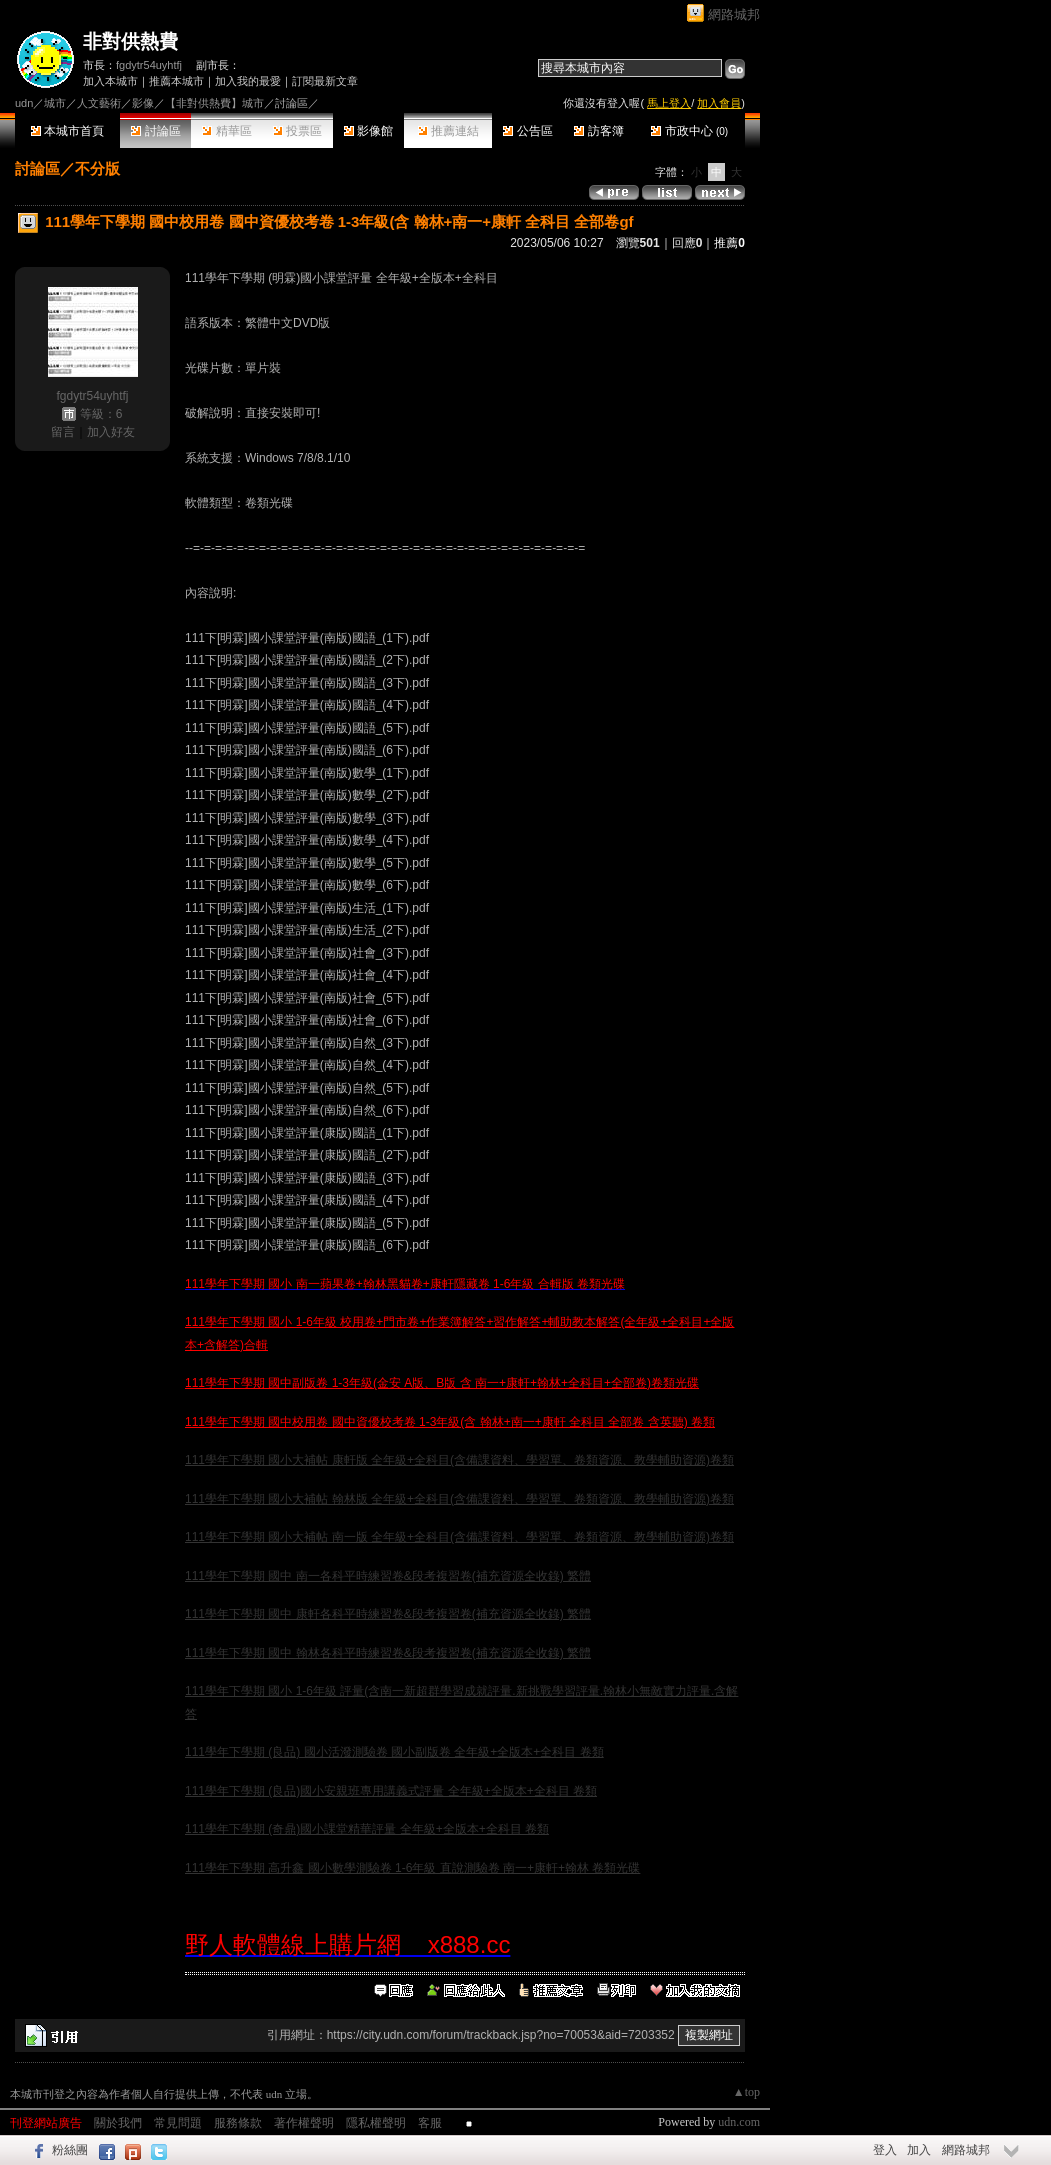 This screenshot has width=1051, height=2165. What do you see at coordinates (459, 1499) in the screenshot?
I see `111學年下學期 國小大補帖 翰林版 全年級+全科目(含備課資料、學習單、卷類資源、教學輔助資源)卷類` at bounding box center [459, 1499].